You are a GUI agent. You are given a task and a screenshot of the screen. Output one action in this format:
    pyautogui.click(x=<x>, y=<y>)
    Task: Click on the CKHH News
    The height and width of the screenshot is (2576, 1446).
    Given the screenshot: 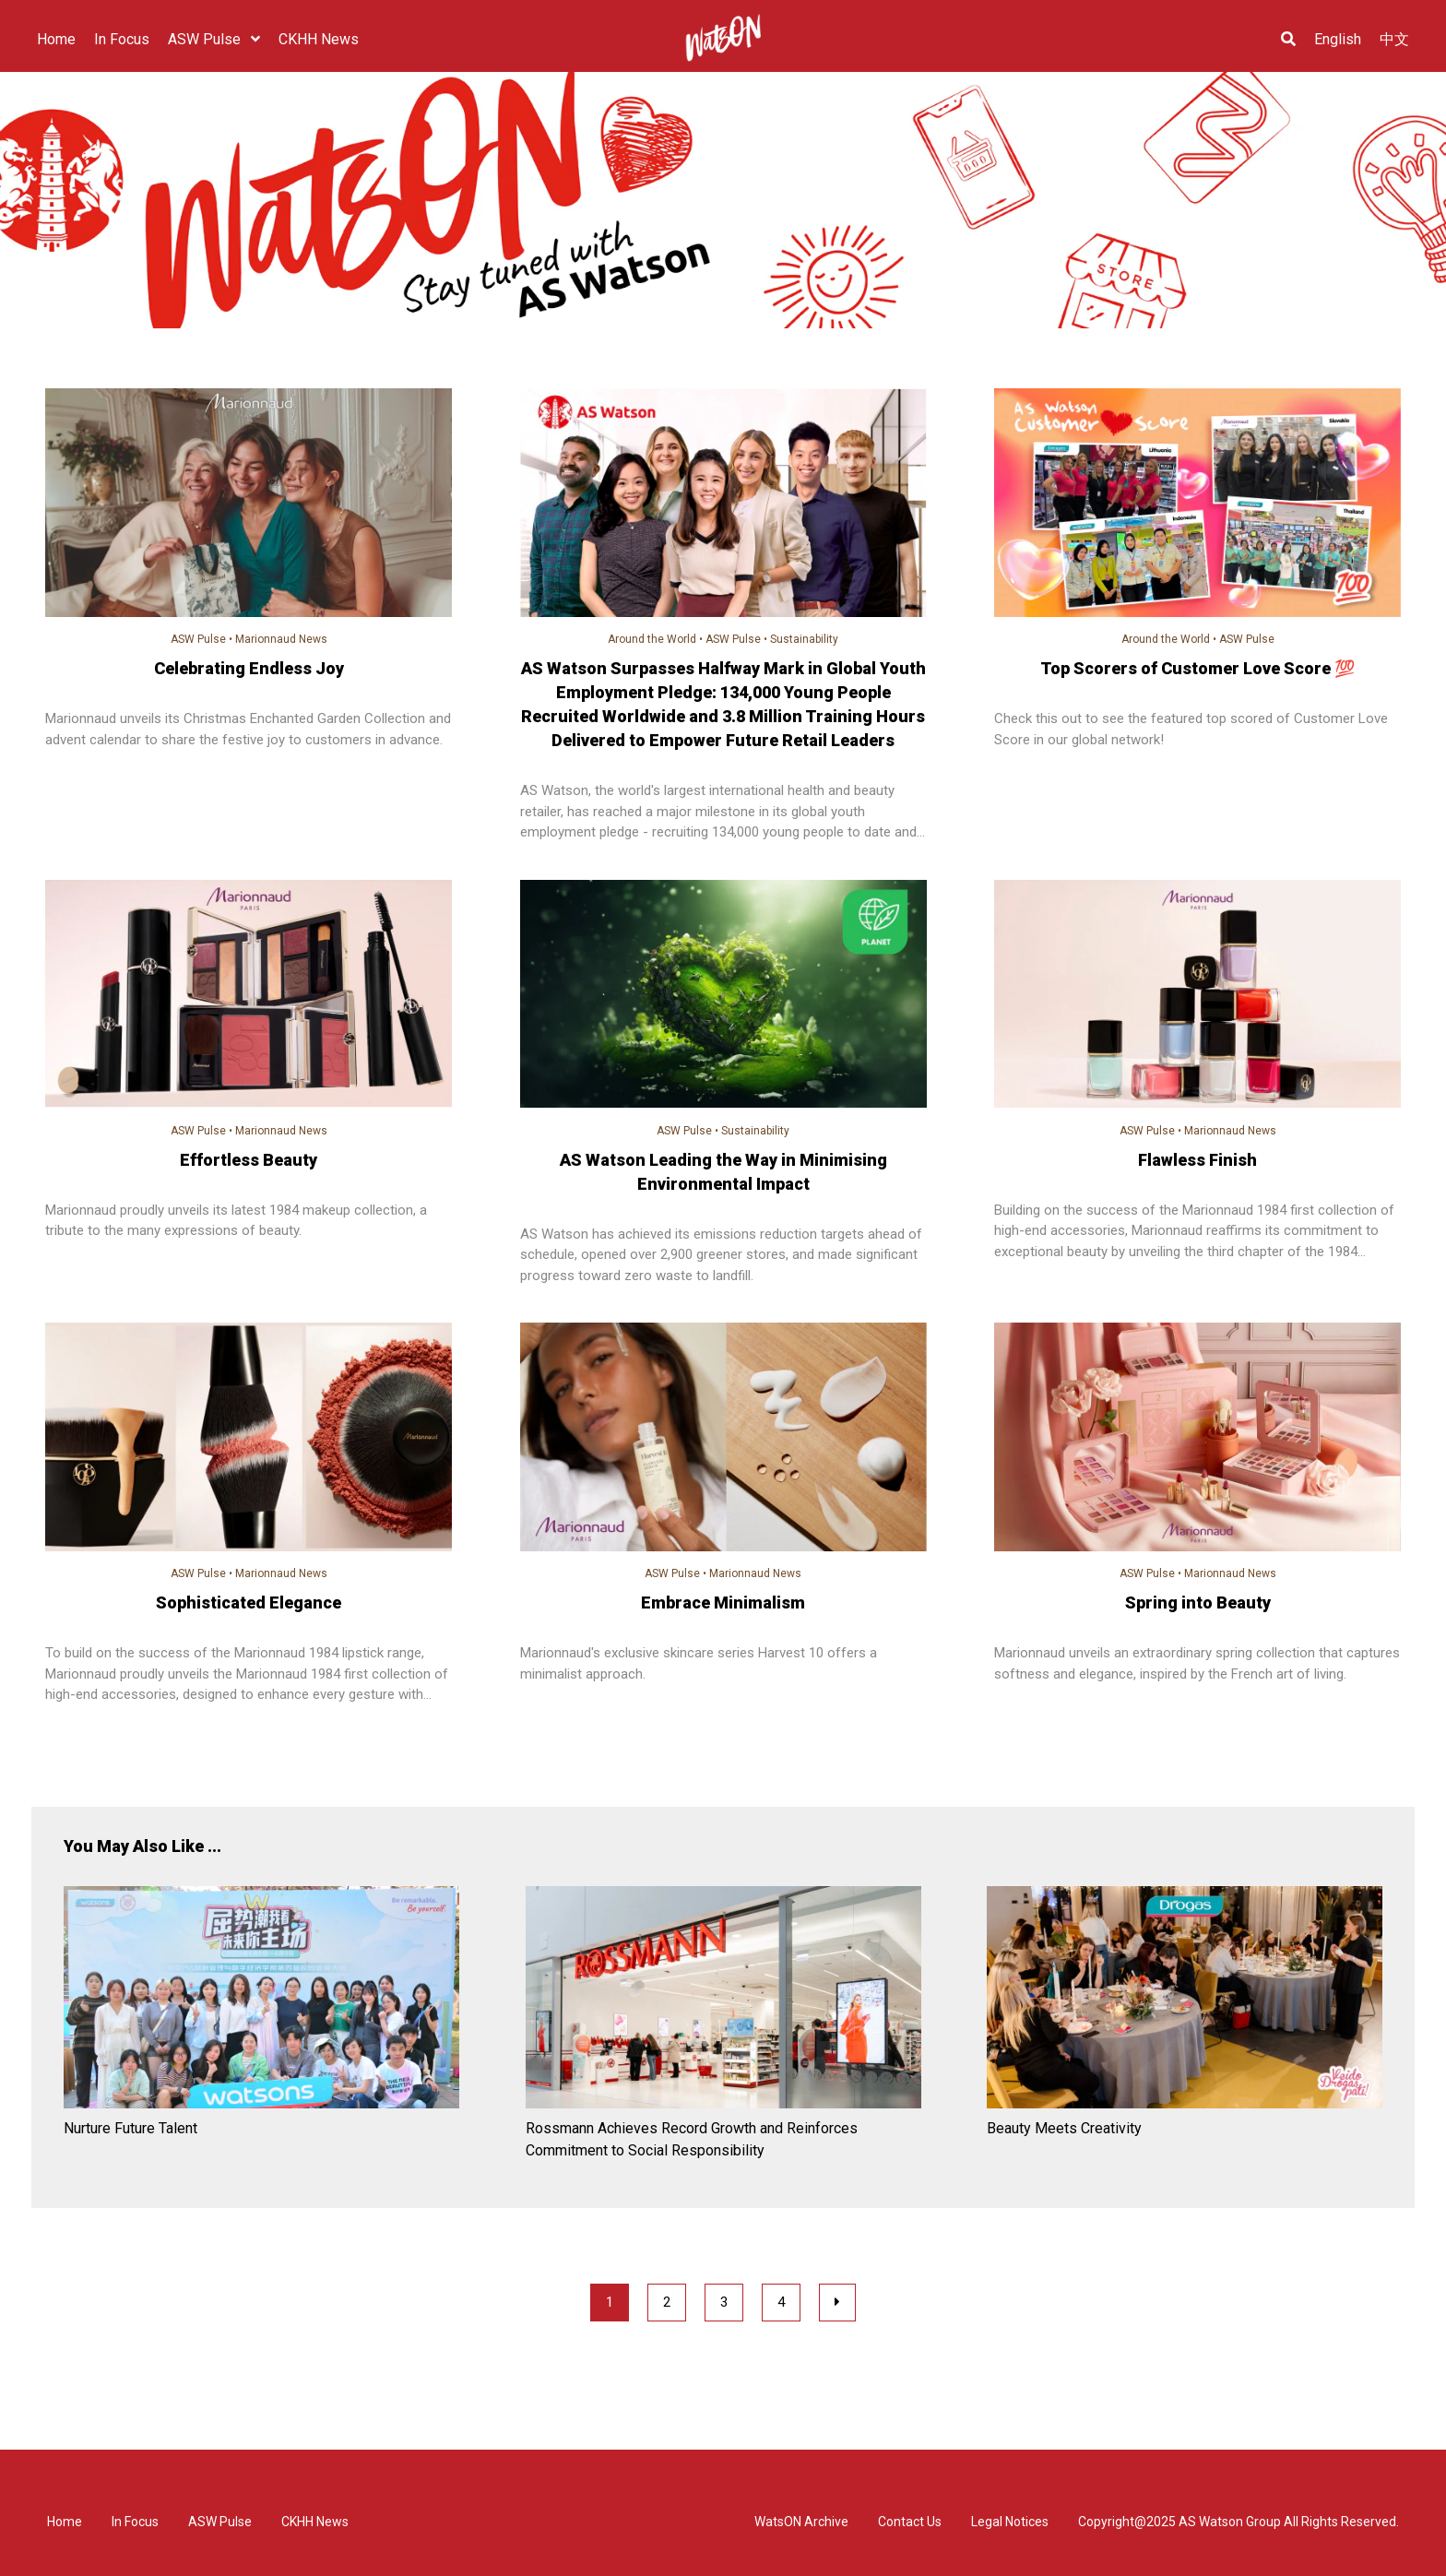 What is the action you would take?
    pyautogui.click(x=315, y=2521)
    